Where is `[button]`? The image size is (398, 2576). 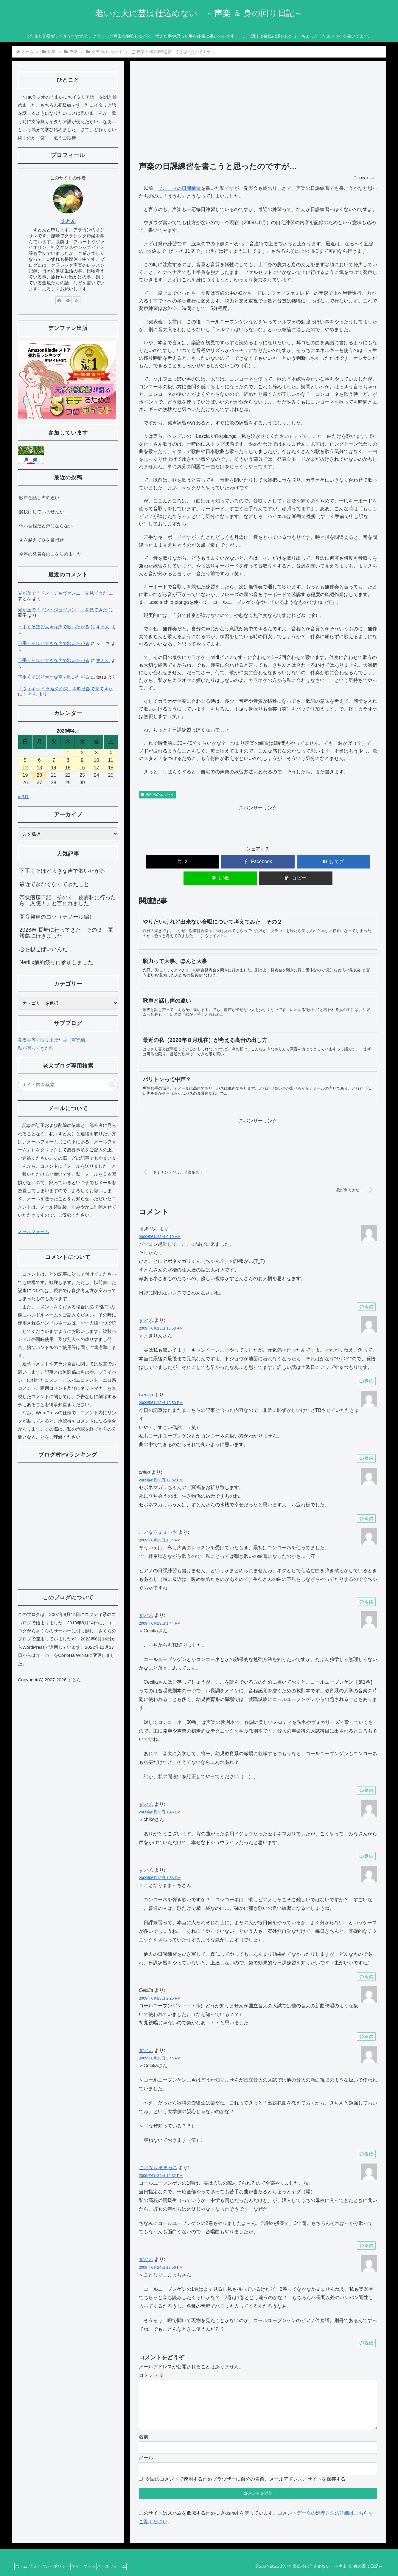
[button] is located at coordinates (338, 862).